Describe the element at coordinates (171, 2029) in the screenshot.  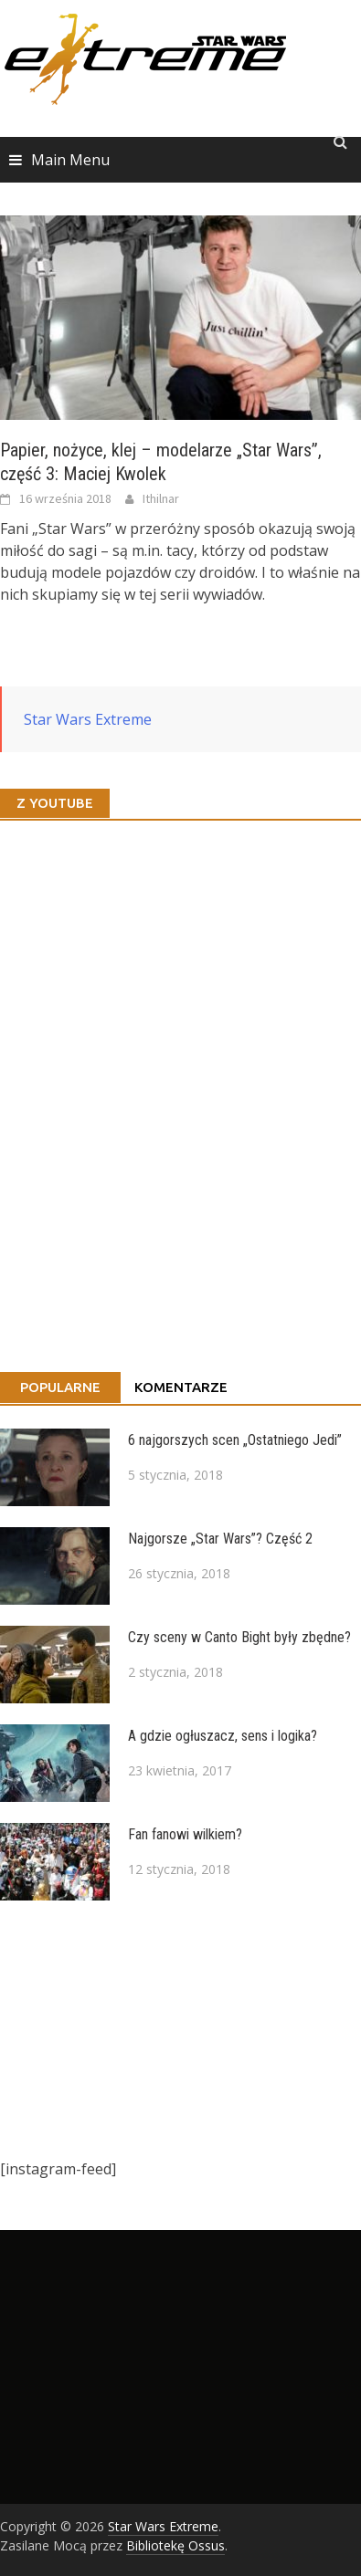
I see `[Advertisement]` at that location.